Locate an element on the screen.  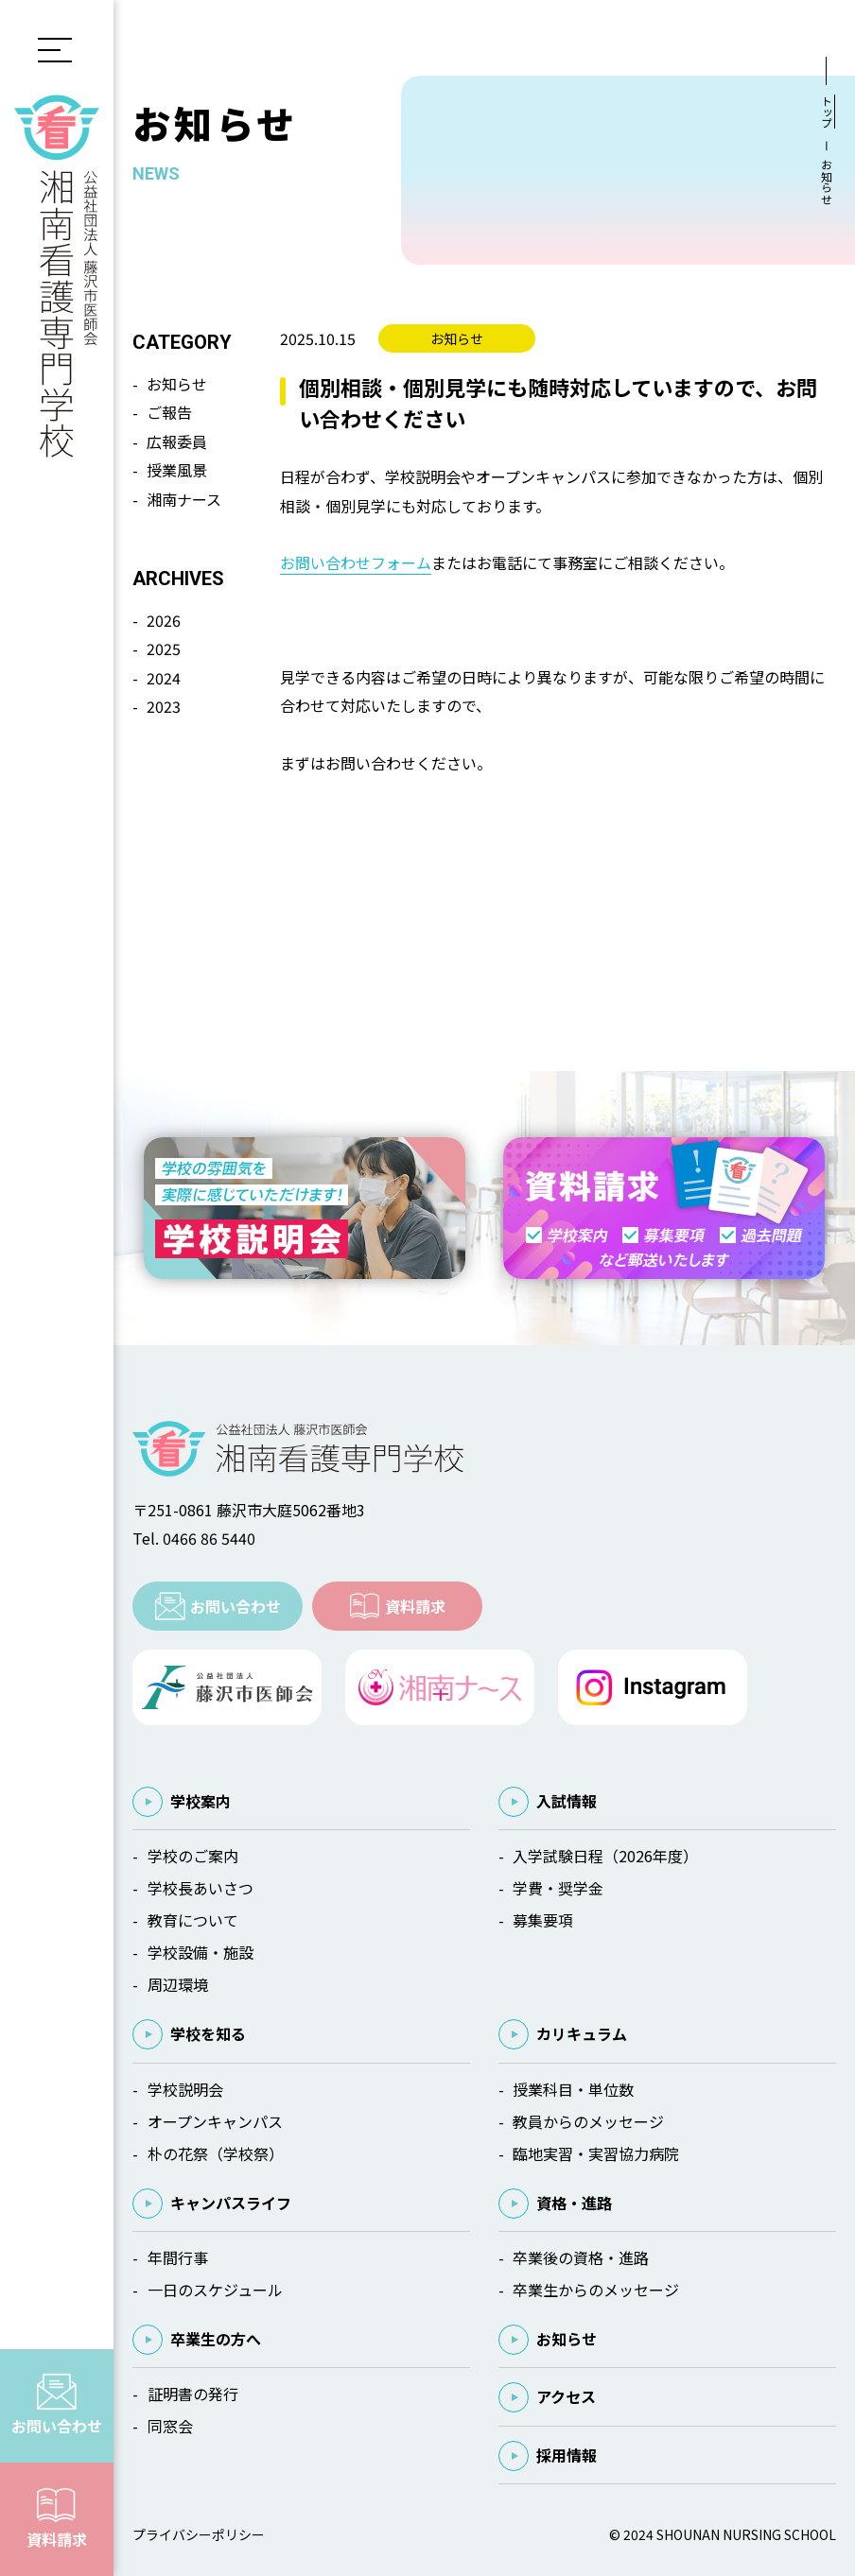
臨地実習・実習協力病院 is located at coordinates (596, 2153).